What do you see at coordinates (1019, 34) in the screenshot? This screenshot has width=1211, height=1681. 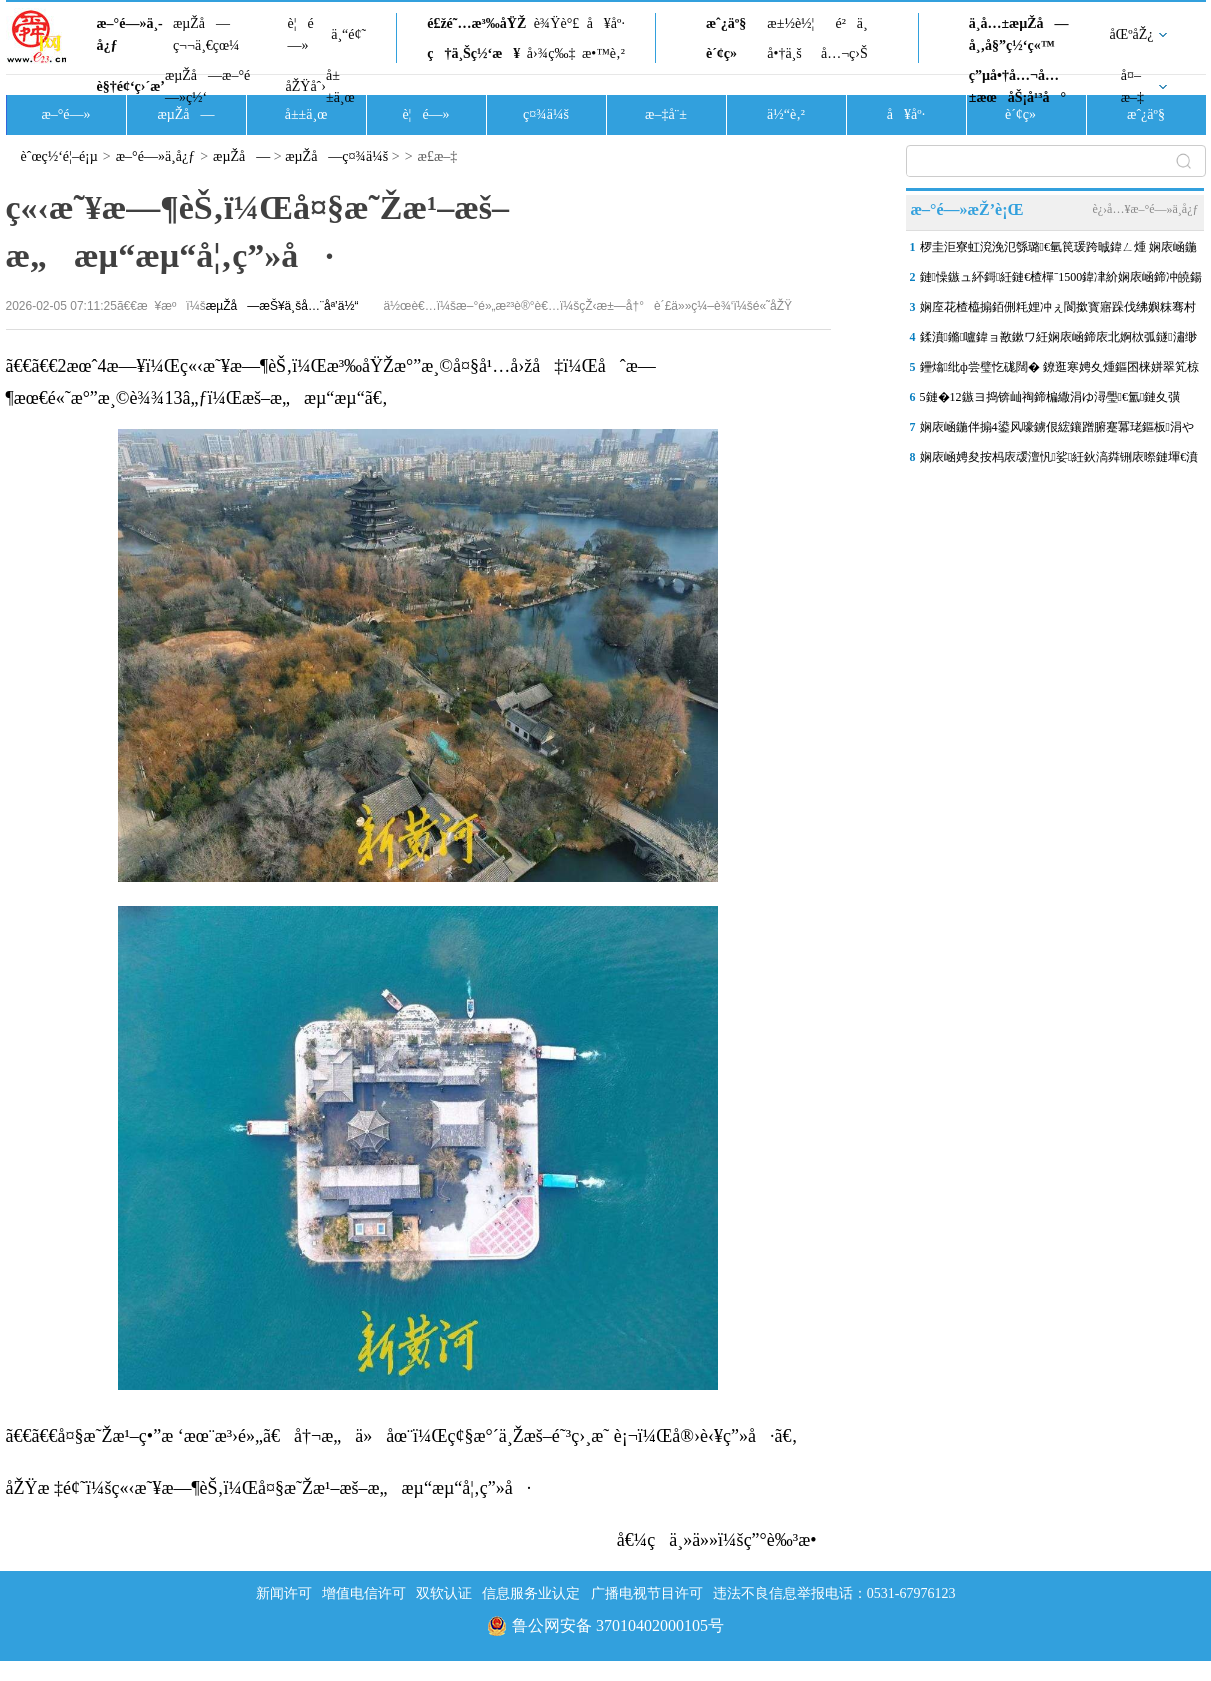 I see `ä¸­å…±æµŽå—å¸‚å§”ç½‘ç«™` at bounding box center [1019, 34].